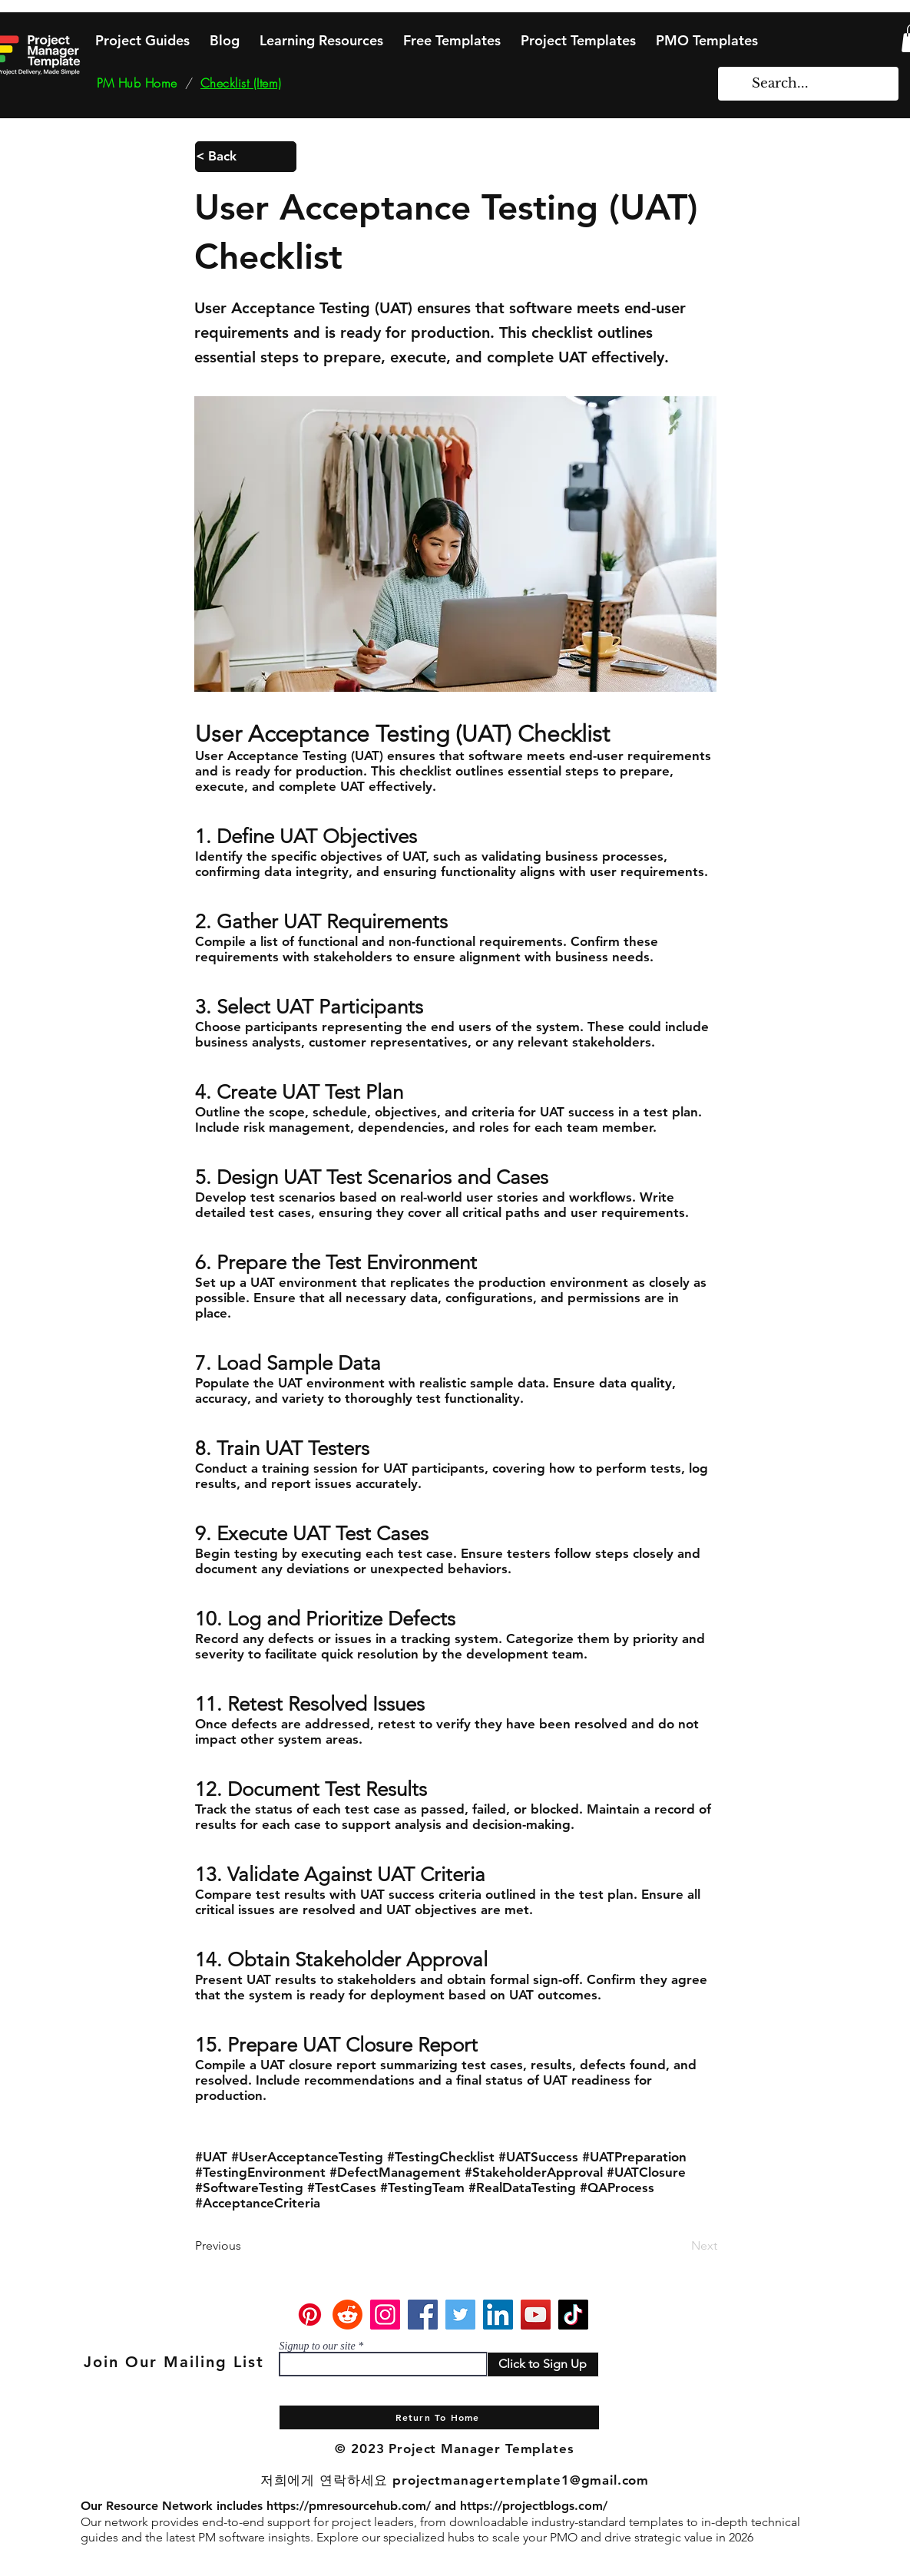  Describe the element at coordinates (423, 2315) in the screenshot. I see `[Facebook]` at that location.